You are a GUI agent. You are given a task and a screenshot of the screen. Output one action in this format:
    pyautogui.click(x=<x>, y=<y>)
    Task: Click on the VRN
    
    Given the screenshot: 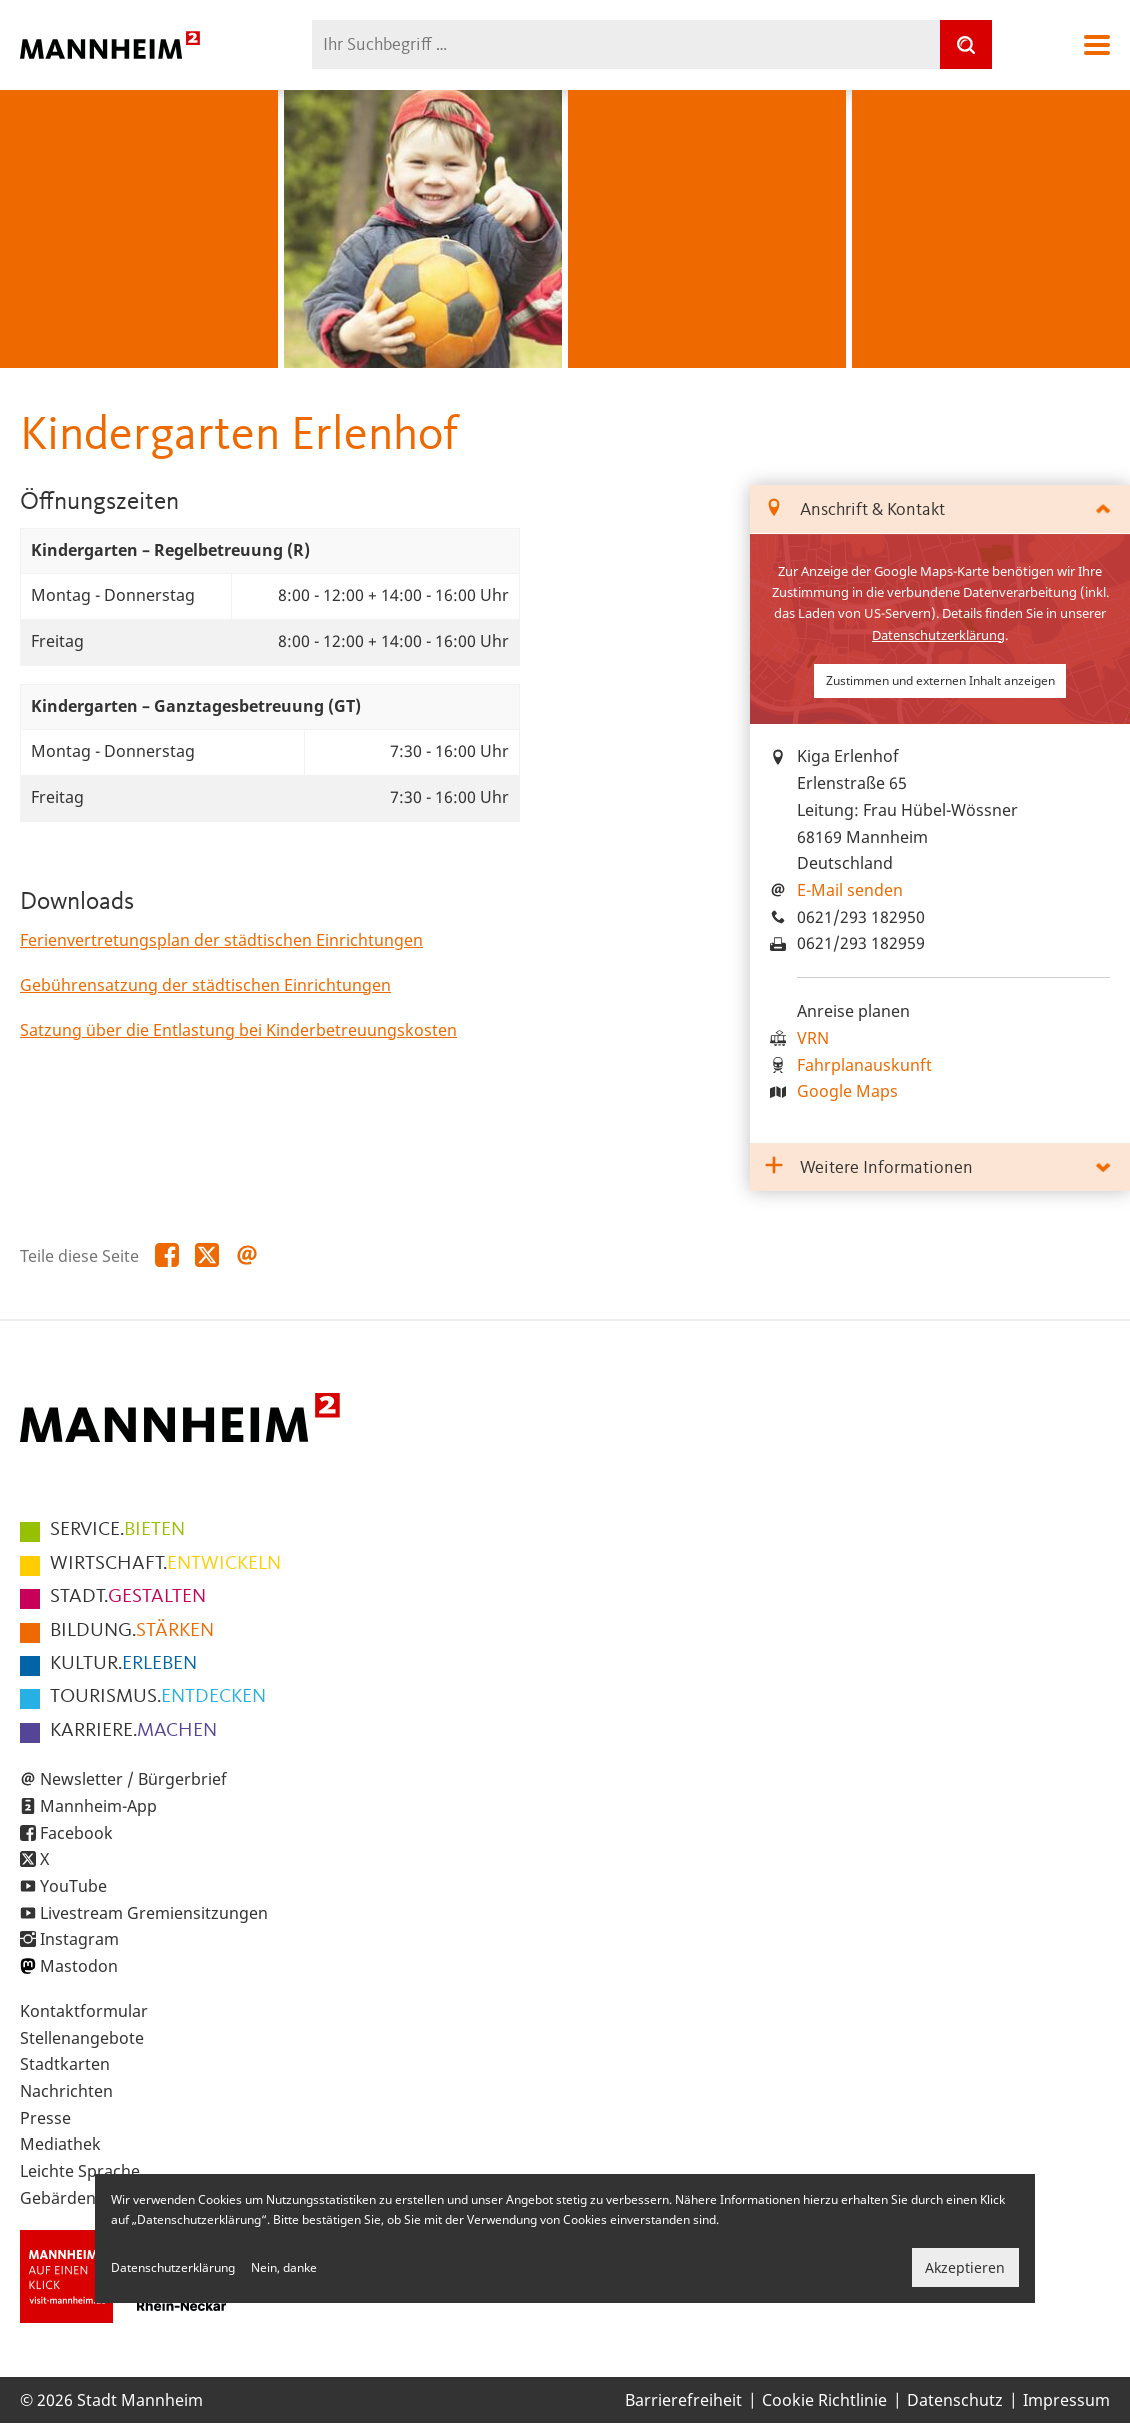 What is the action you would take?
    pyautogui.click(x=813, y=1038)
    